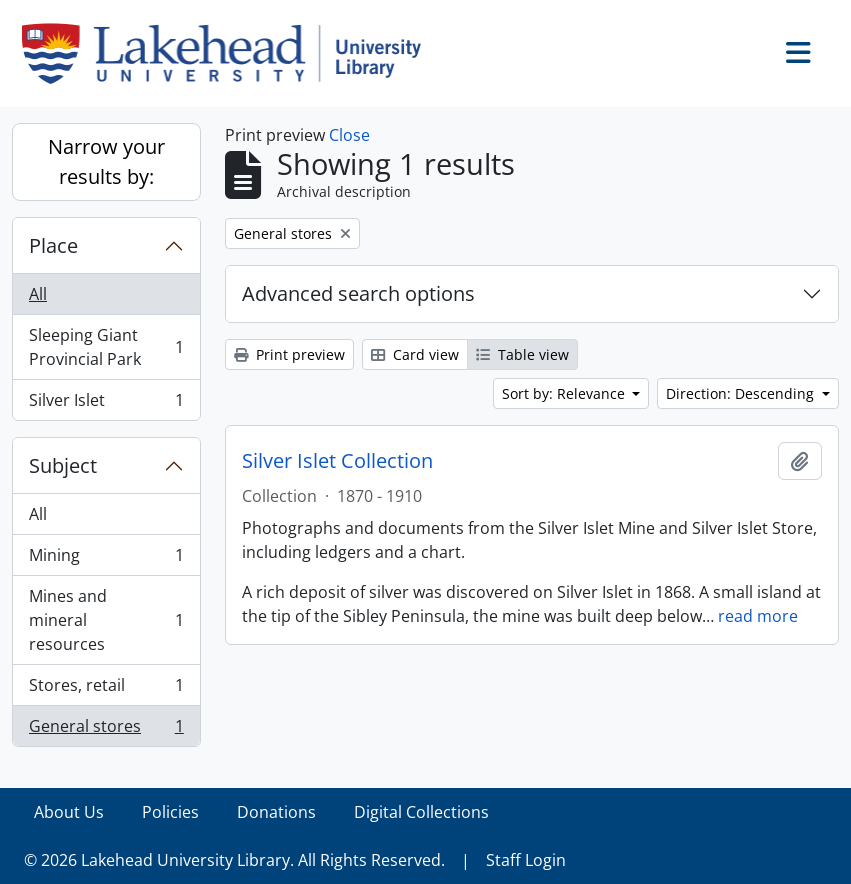  Describe the element at coordinates (742, 393) in the screenshot. I see `Direction: Descending` at that location.